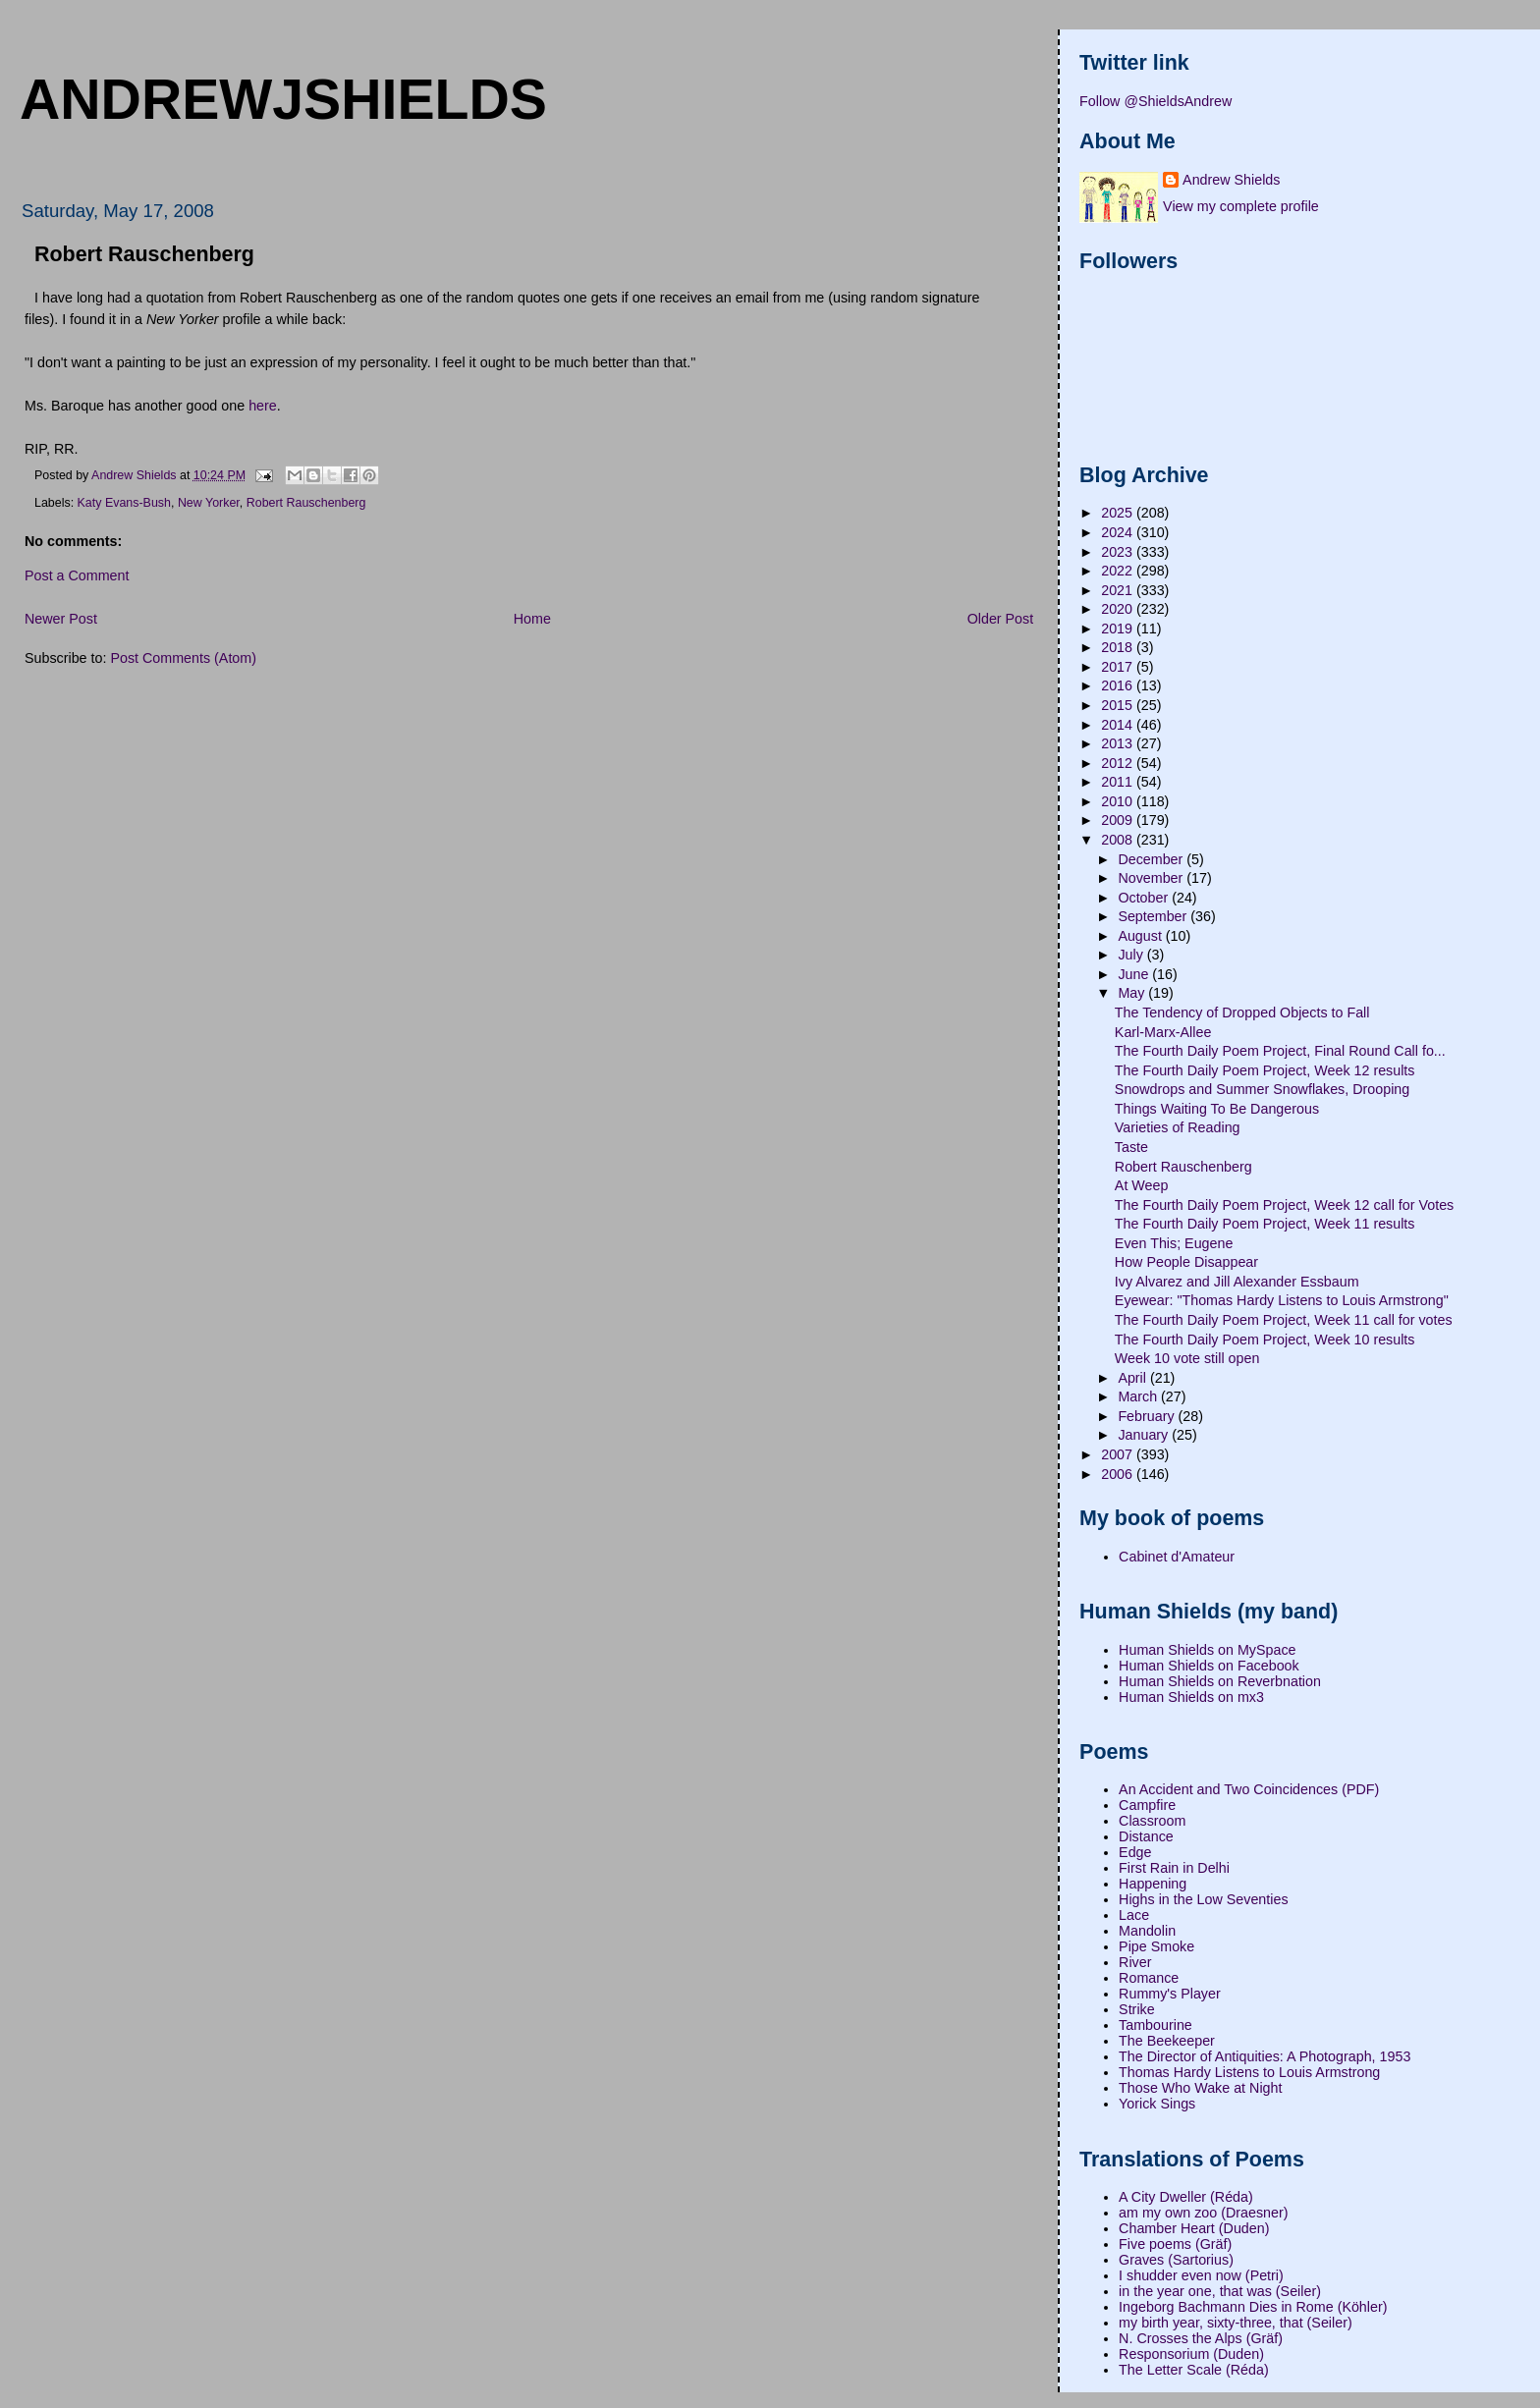  Describe the element at coordinates (1118, 801) in the screenshot. I see `2010` at that location.